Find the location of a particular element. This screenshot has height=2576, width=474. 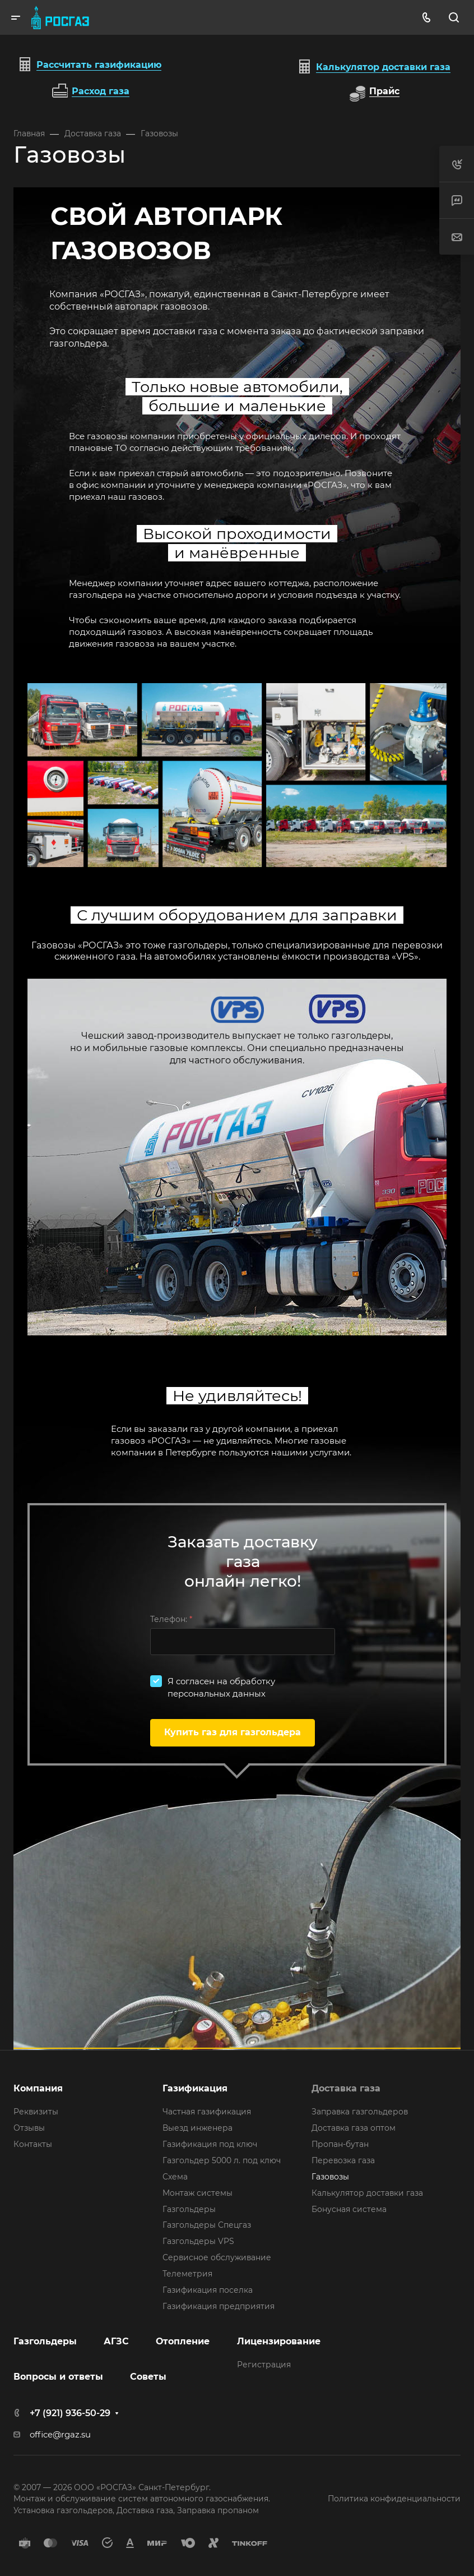

Газгольдеры Спецгаз is located at coordinates (206, 2224).